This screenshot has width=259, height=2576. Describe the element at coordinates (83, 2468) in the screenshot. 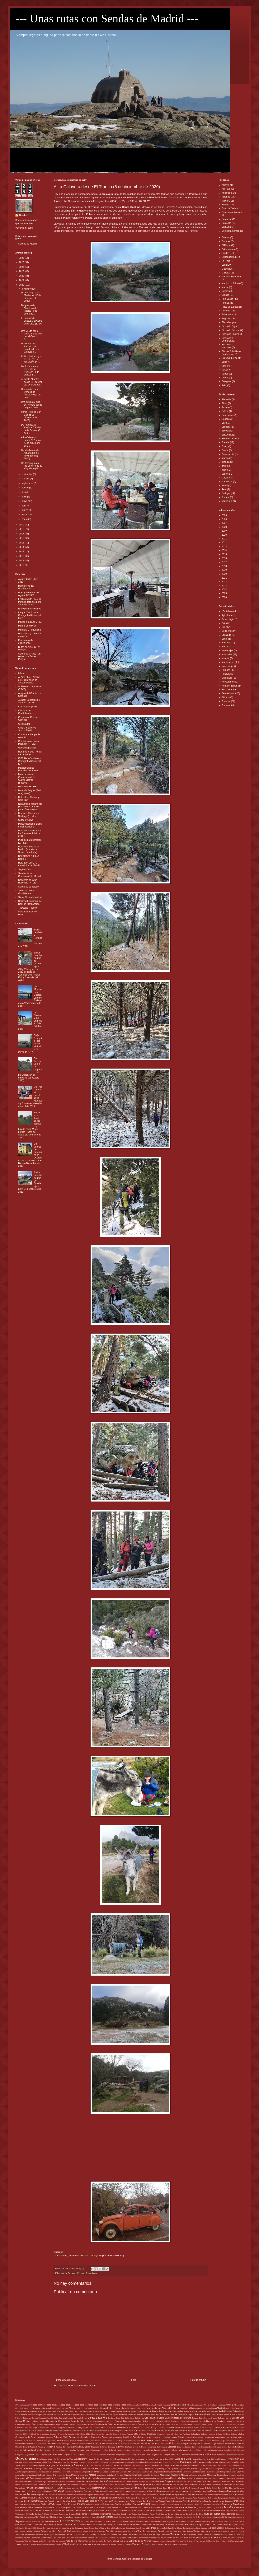

I see `La Tonda` at that location.